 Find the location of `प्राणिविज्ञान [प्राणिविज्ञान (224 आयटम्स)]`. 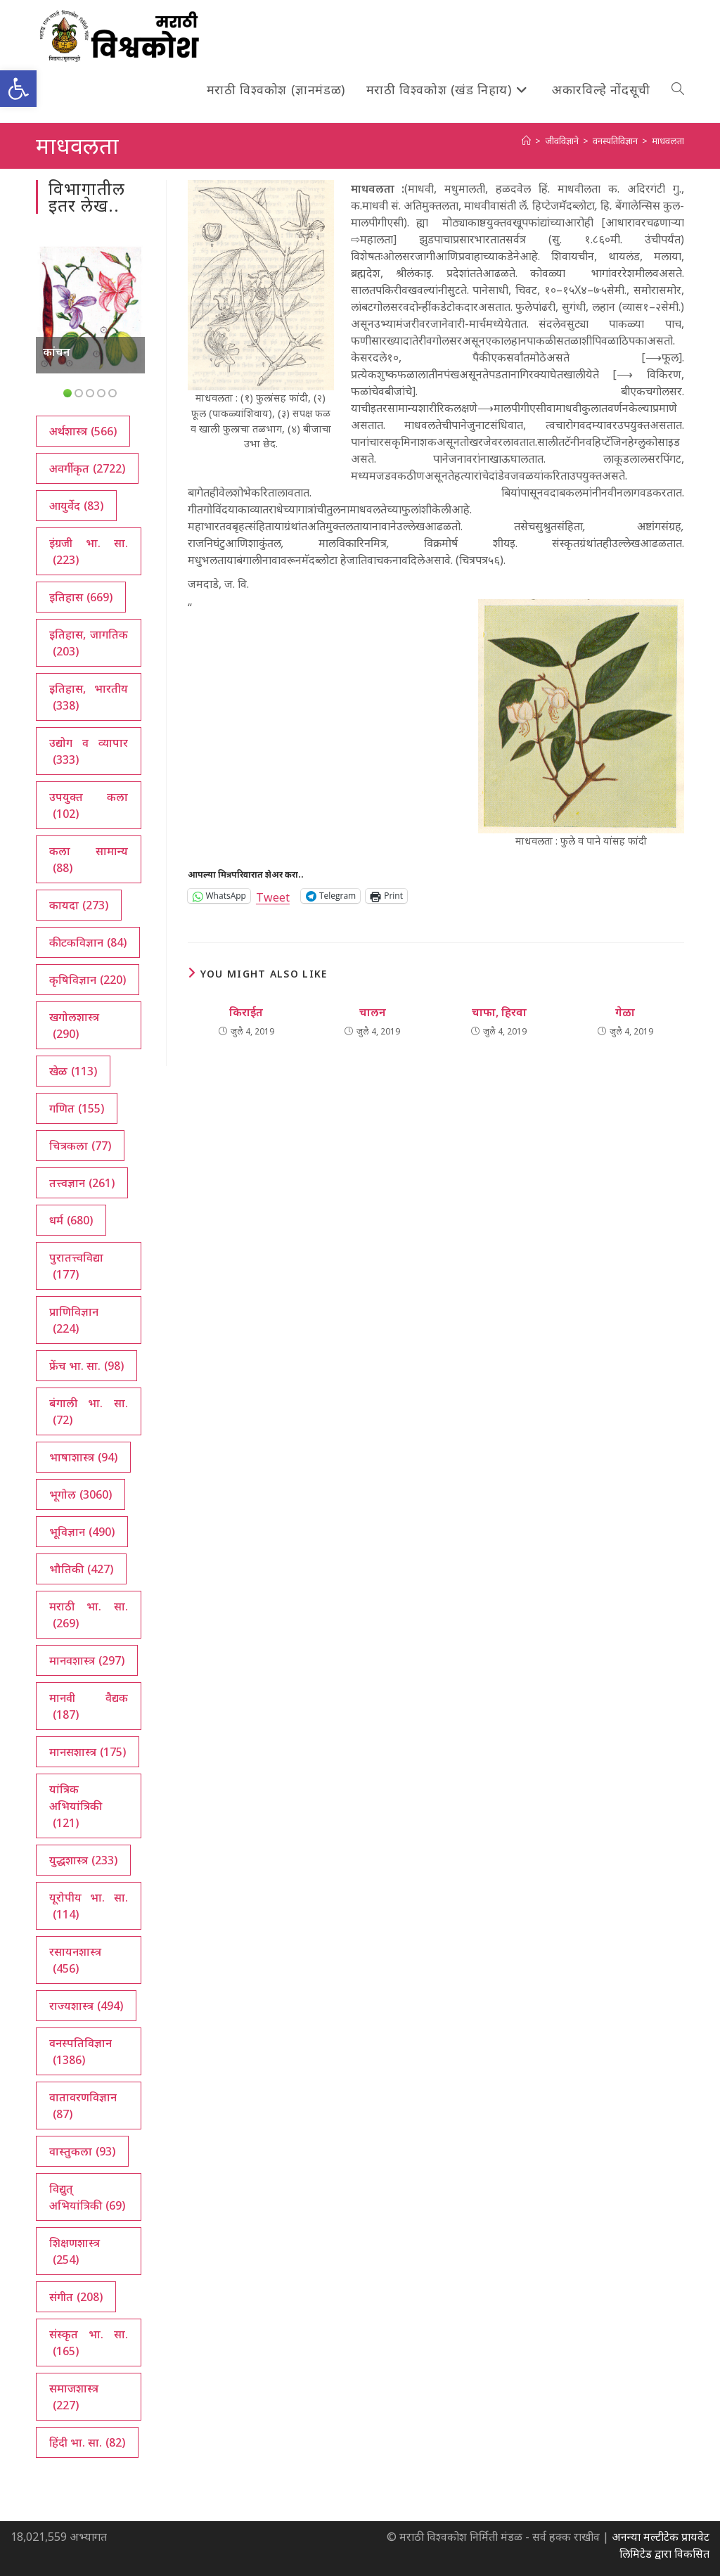

प्राणिविज्ञान [प्राणिविज्ञान (224 आयटम्स)] is located at coordinates (73, 1320).